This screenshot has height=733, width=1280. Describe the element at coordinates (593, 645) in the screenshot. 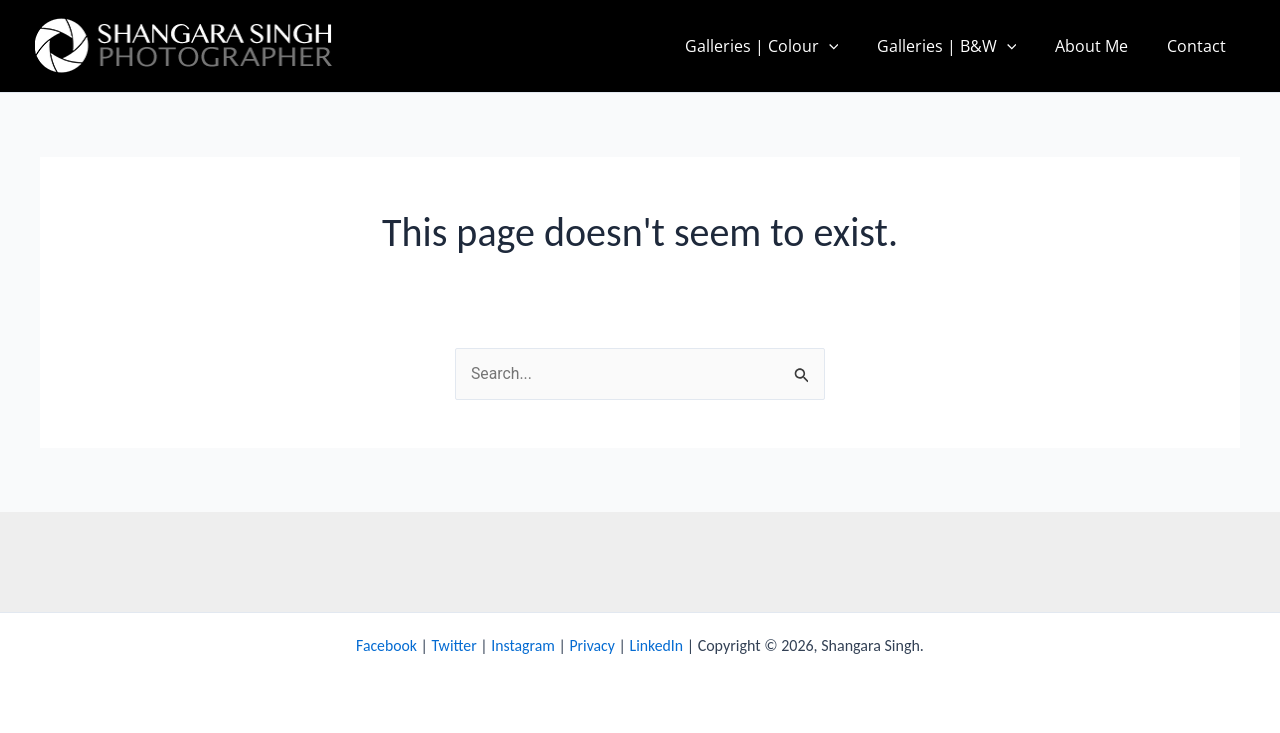

I see `Privacy` at that location.